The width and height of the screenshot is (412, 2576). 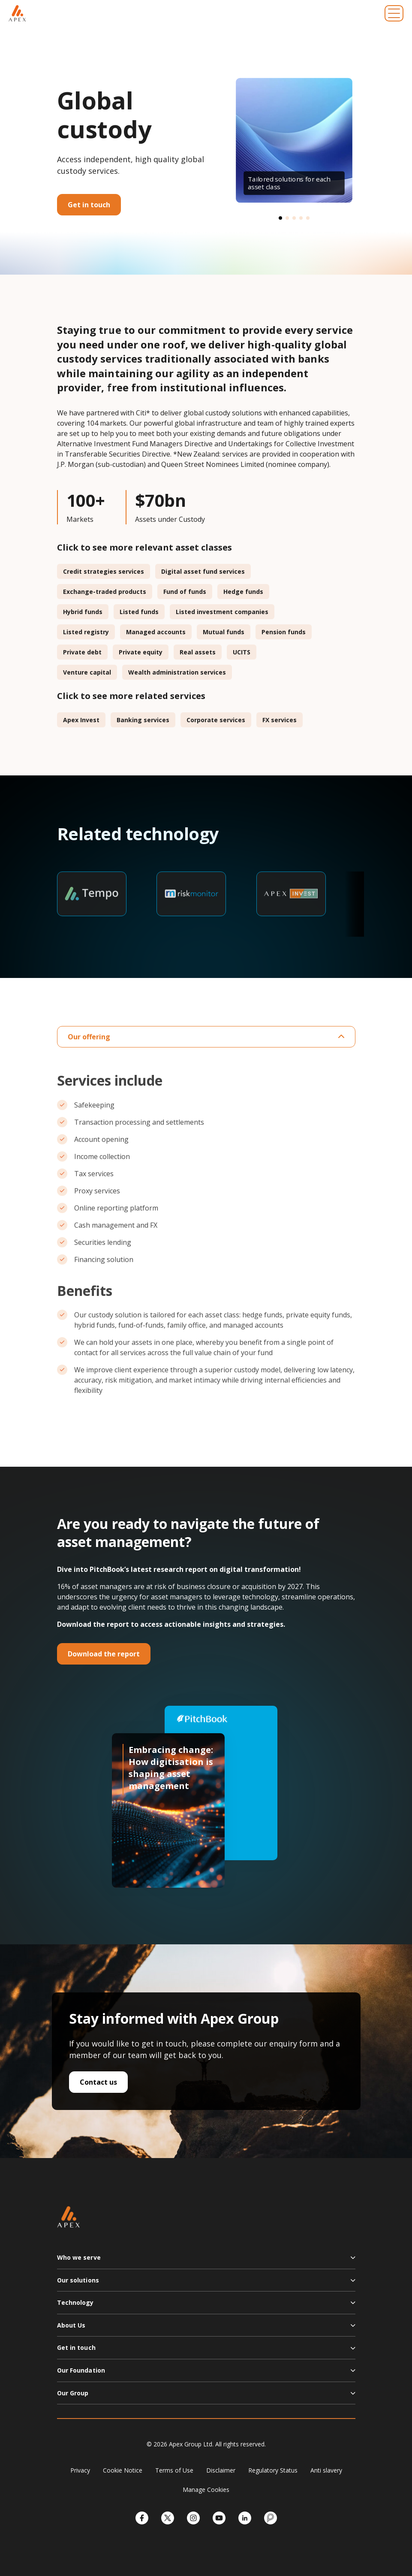 What do you see at coordinates (86, 632) in the screenshot?
I see `Listed registry` at bounding box center [86, 632].